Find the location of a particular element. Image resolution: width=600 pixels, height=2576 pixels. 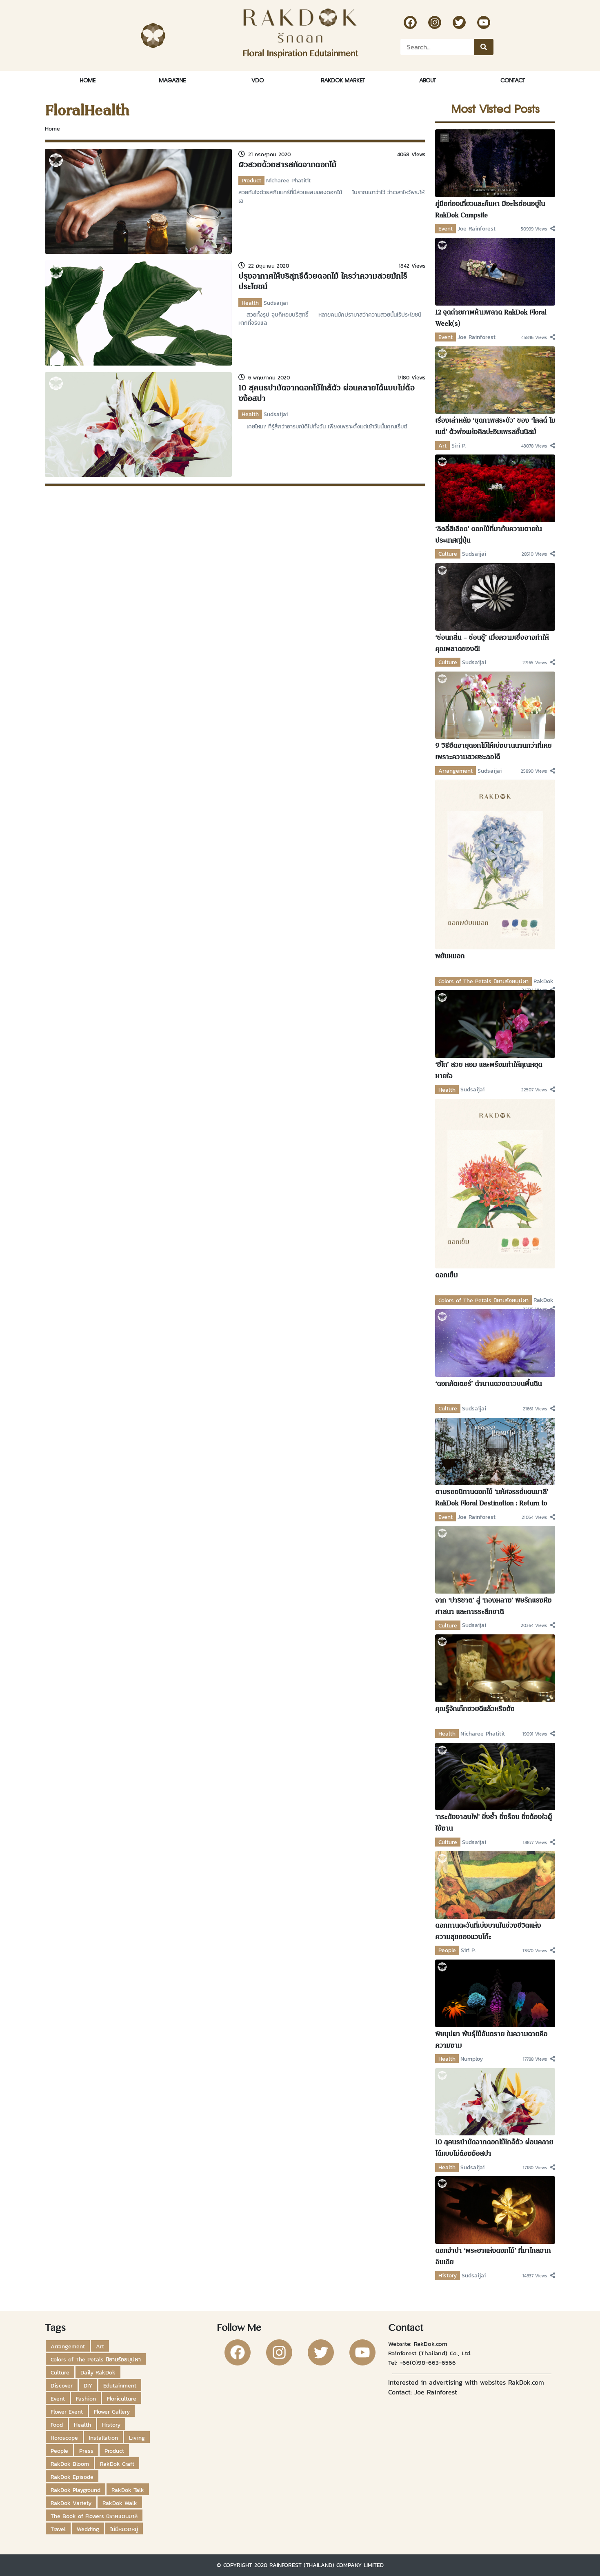

Contact: Joe Rainforest is located at coordinates (422, 2392).